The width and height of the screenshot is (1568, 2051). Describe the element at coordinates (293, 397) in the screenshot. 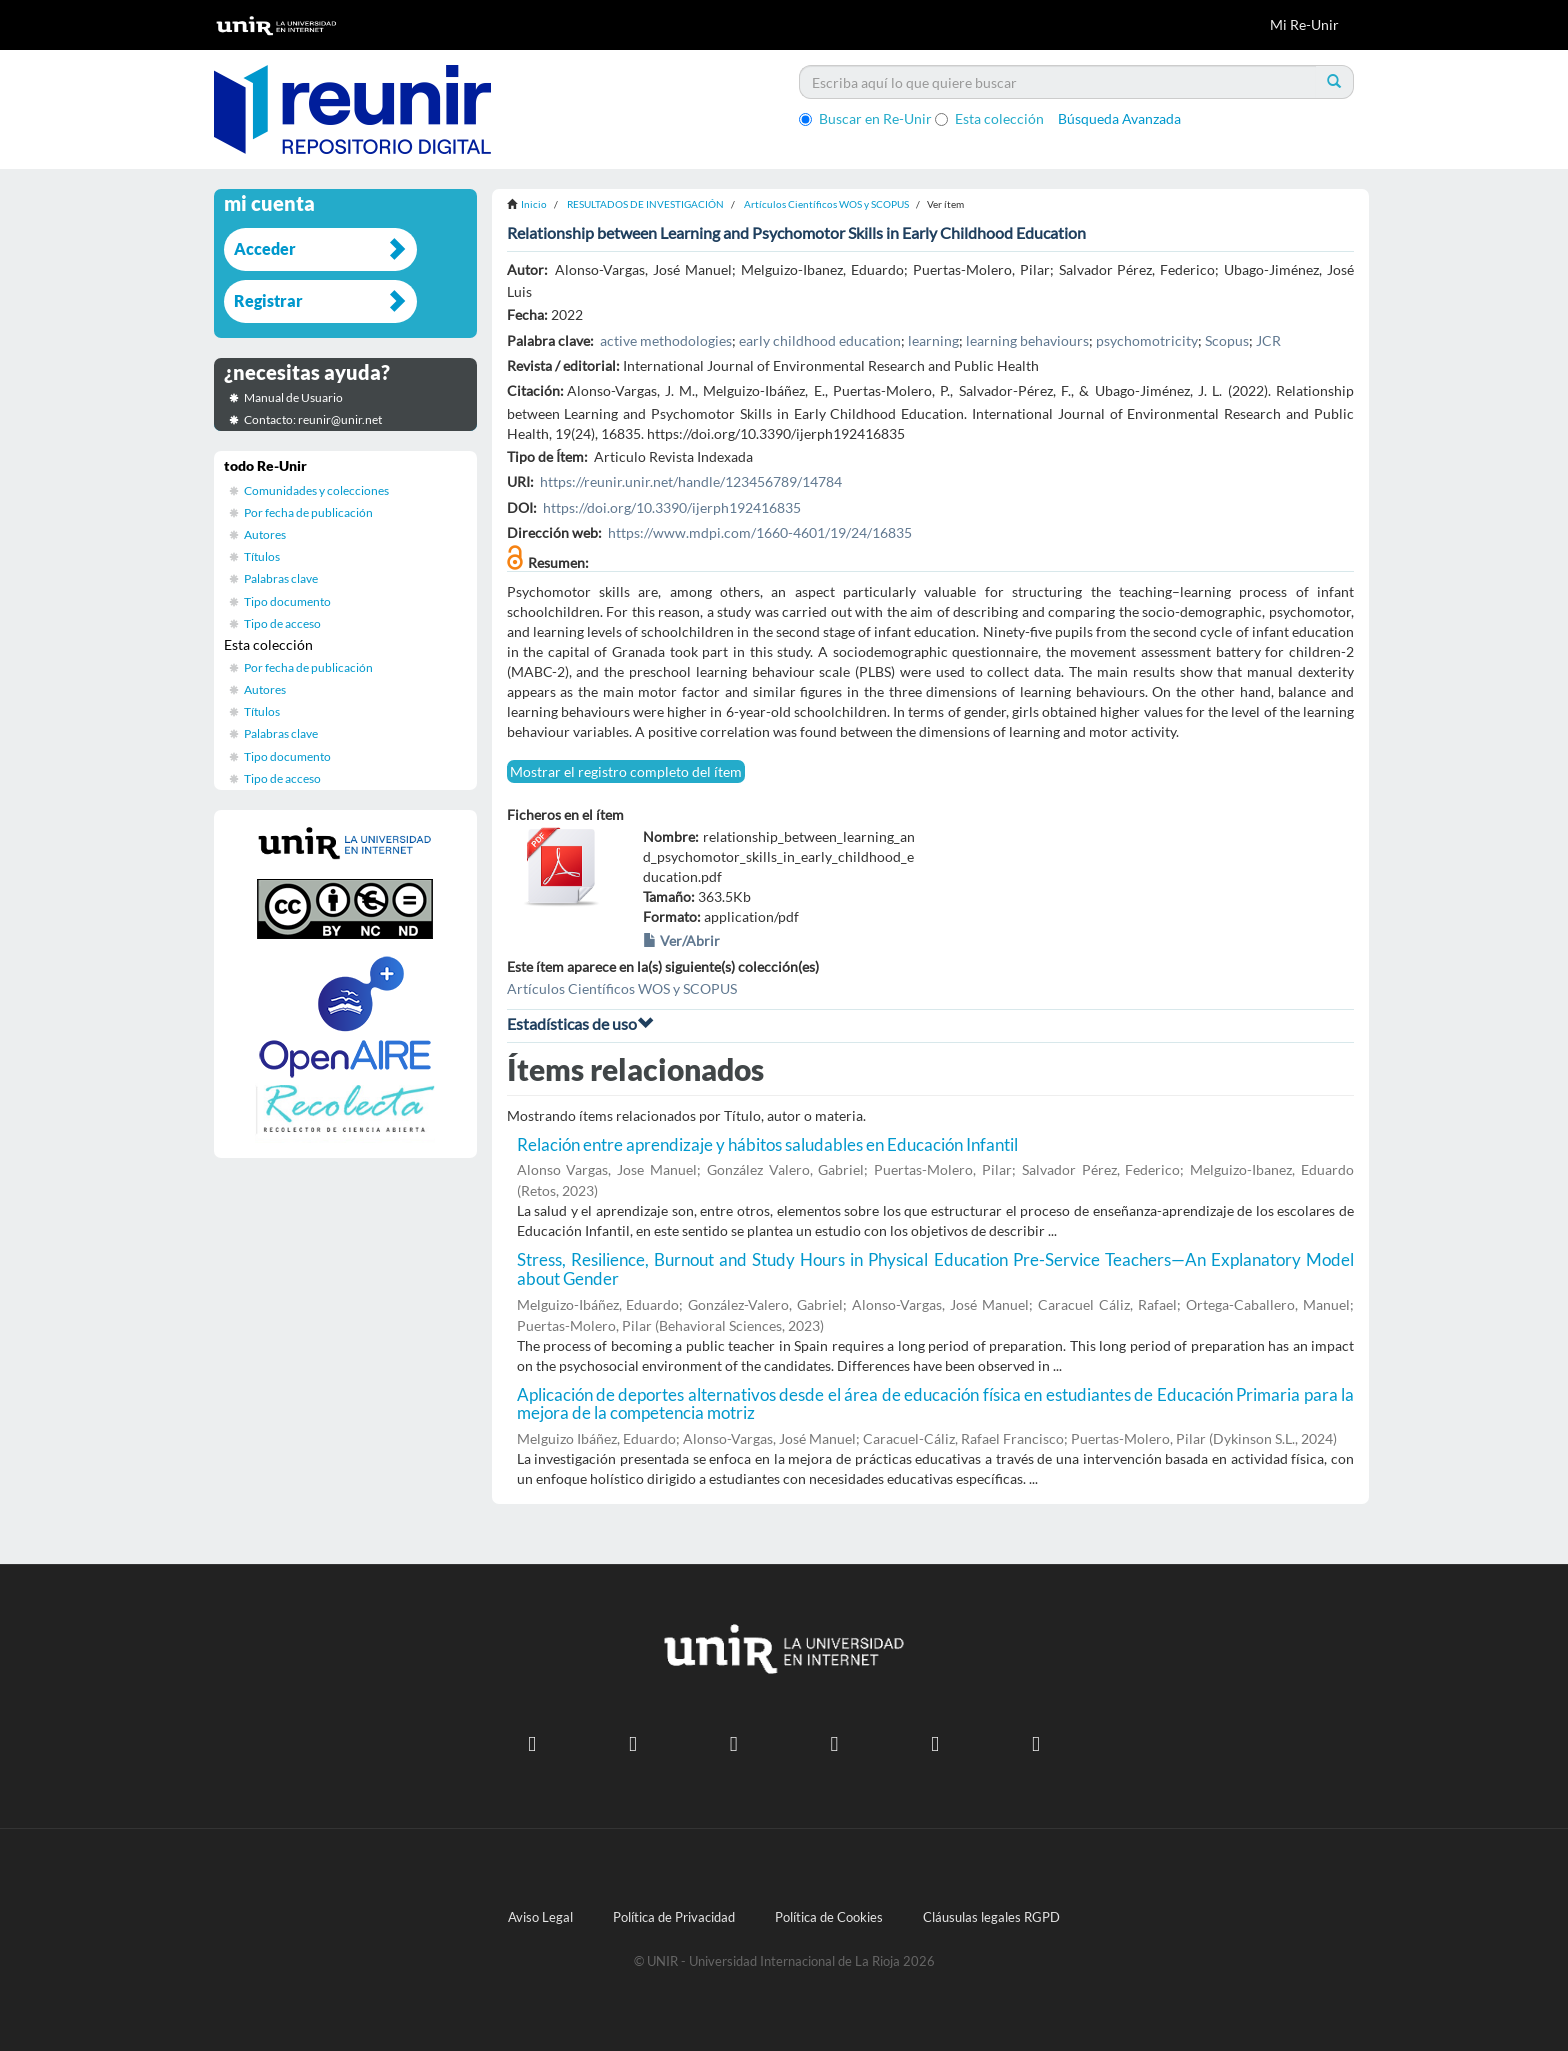

I see `Manual de Usuario` at that location.